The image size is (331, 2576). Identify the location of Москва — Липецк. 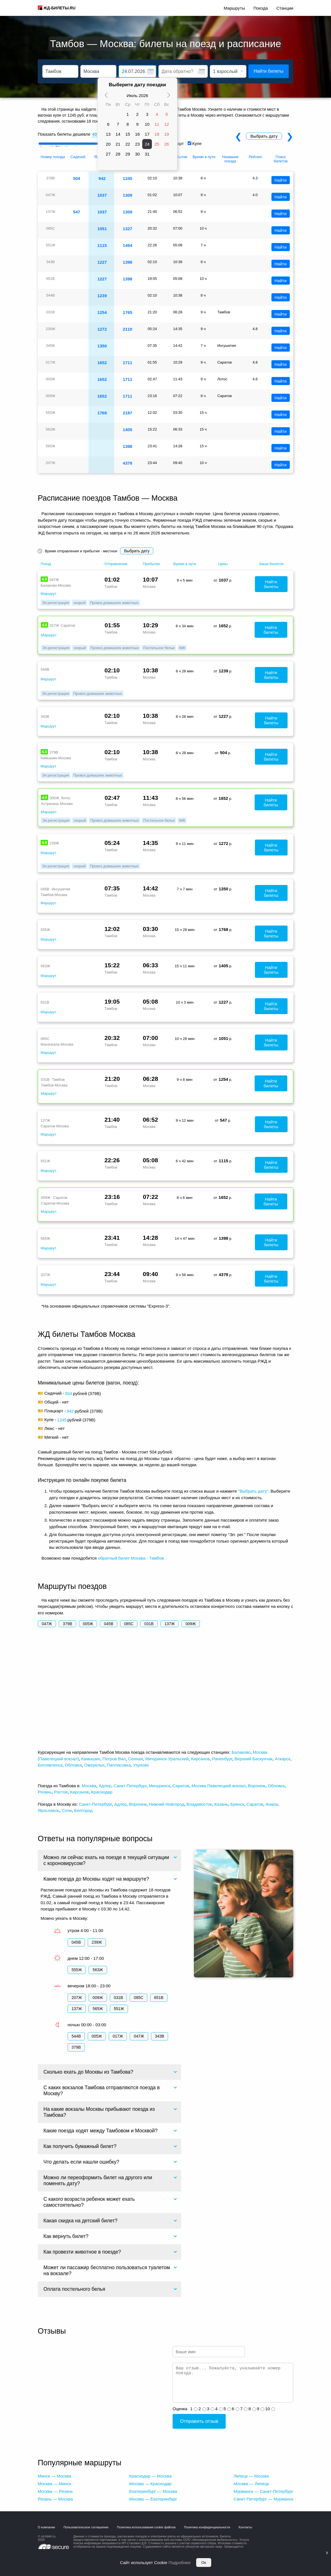
(251, 2483).